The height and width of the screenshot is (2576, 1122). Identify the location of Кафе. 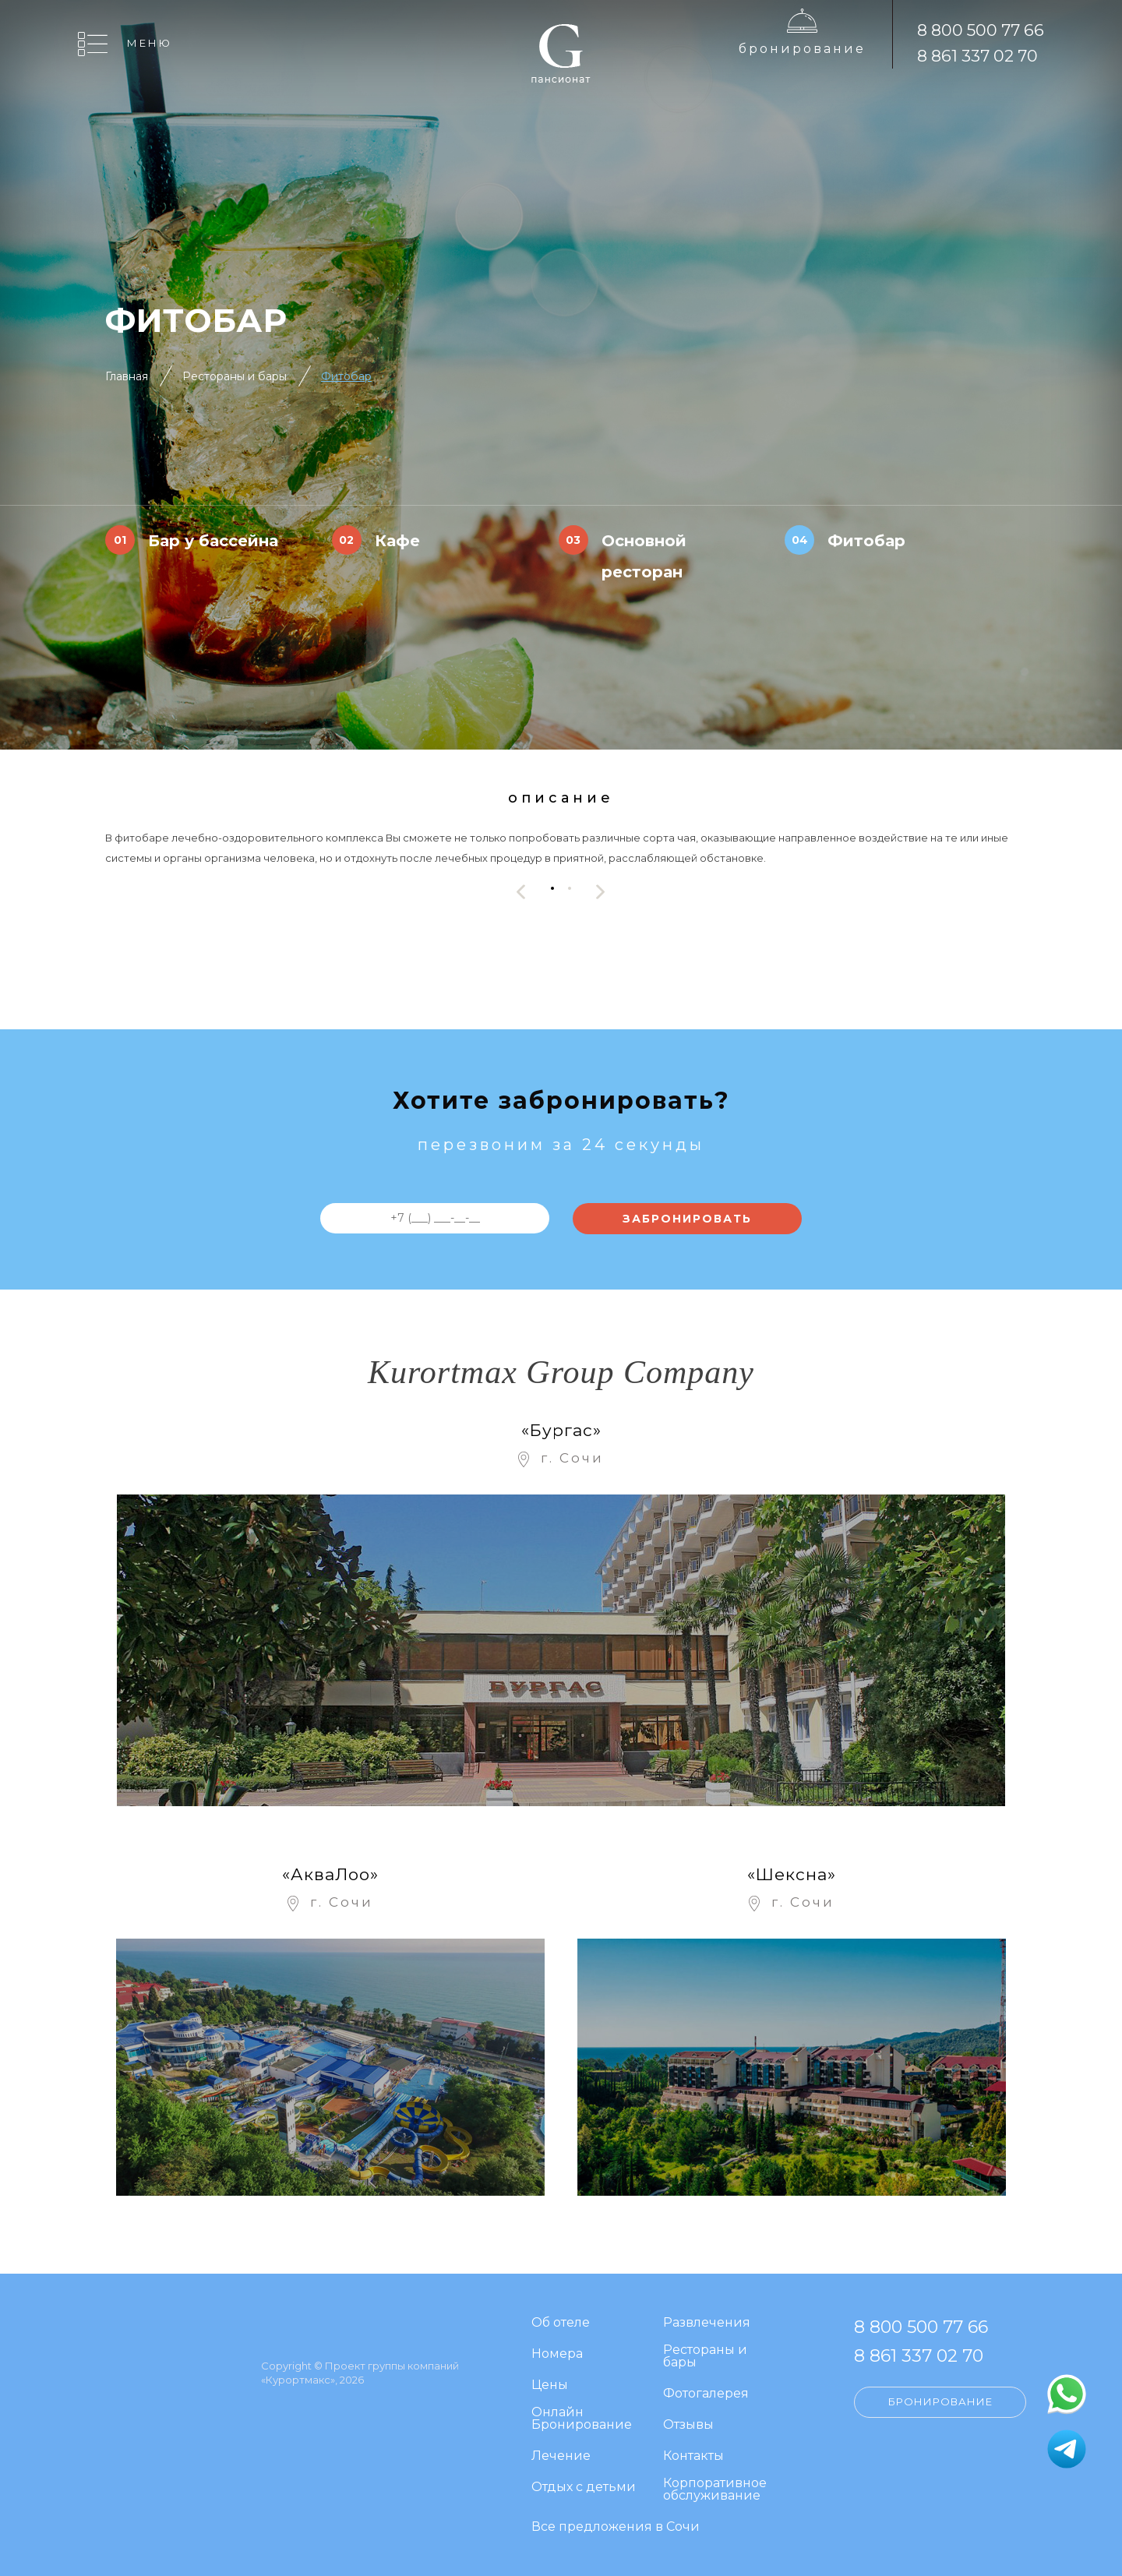
(397, 540).